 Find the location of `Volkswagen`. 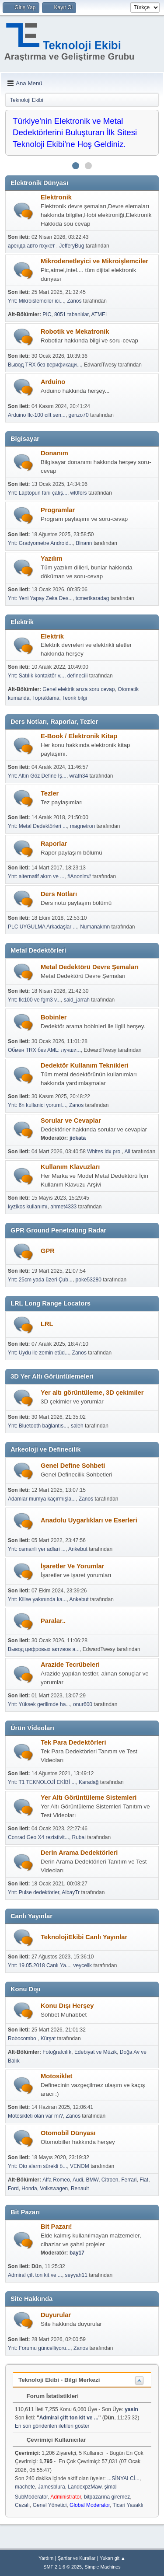

Volkswagen is located at coordinates (54, 2188).